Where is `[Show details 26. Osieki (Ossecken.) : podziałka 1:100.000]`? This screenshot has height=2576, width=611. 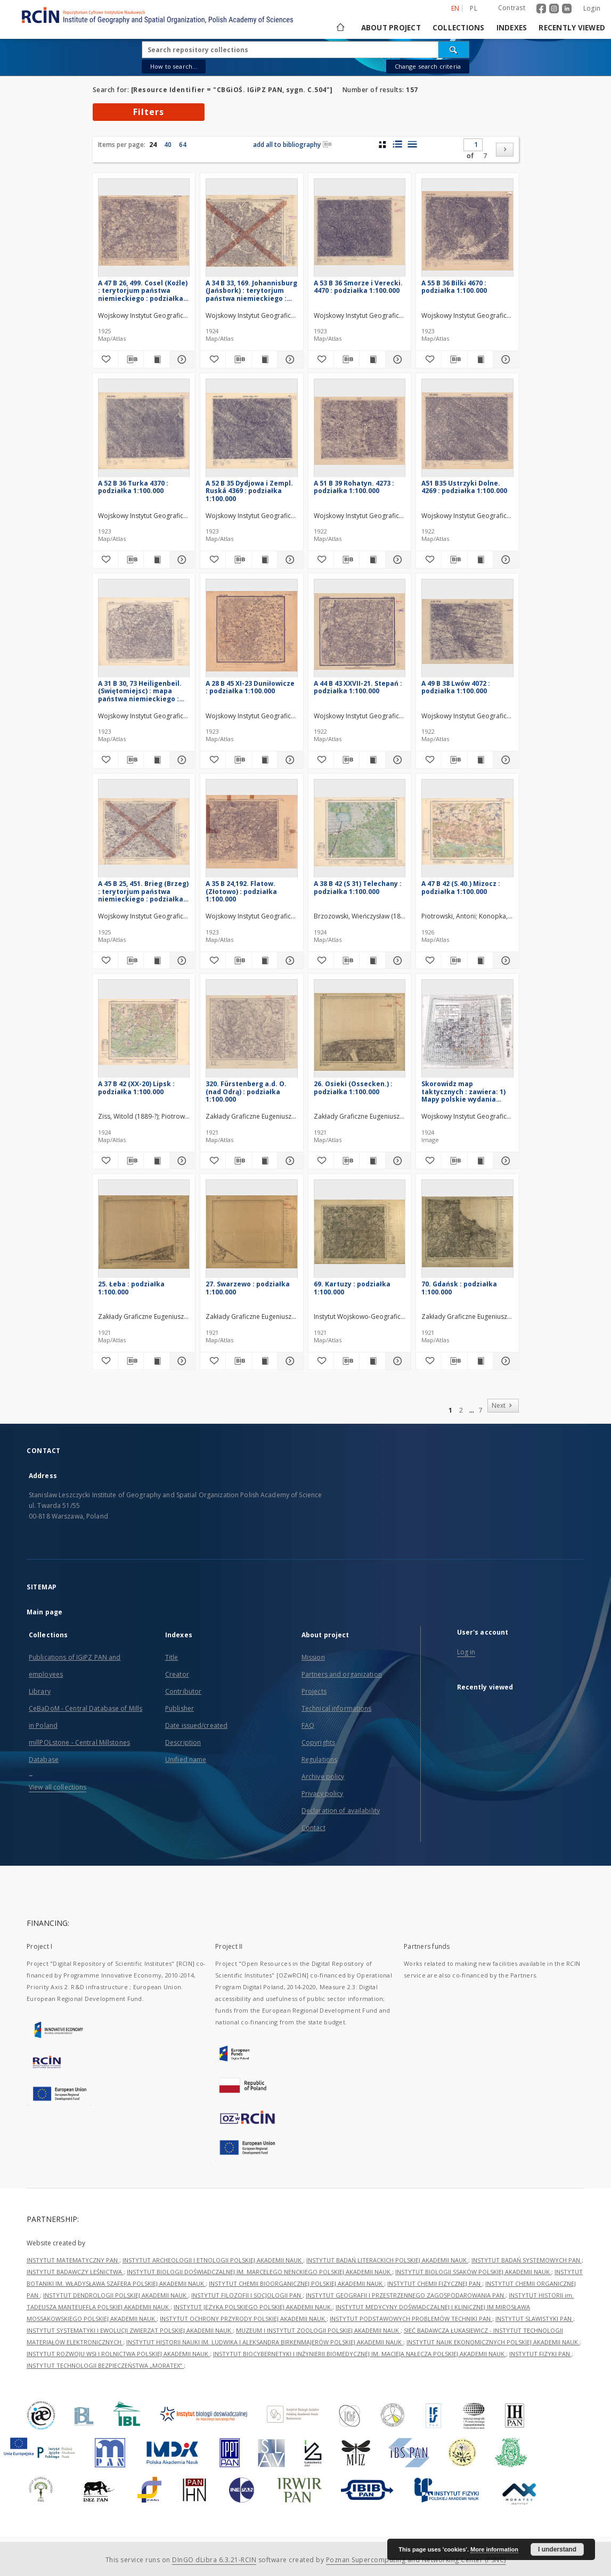
[Show details 26. Osieki (Ossecken.) : podziałka 1:100.000] is located at coordinates (396, 1161).